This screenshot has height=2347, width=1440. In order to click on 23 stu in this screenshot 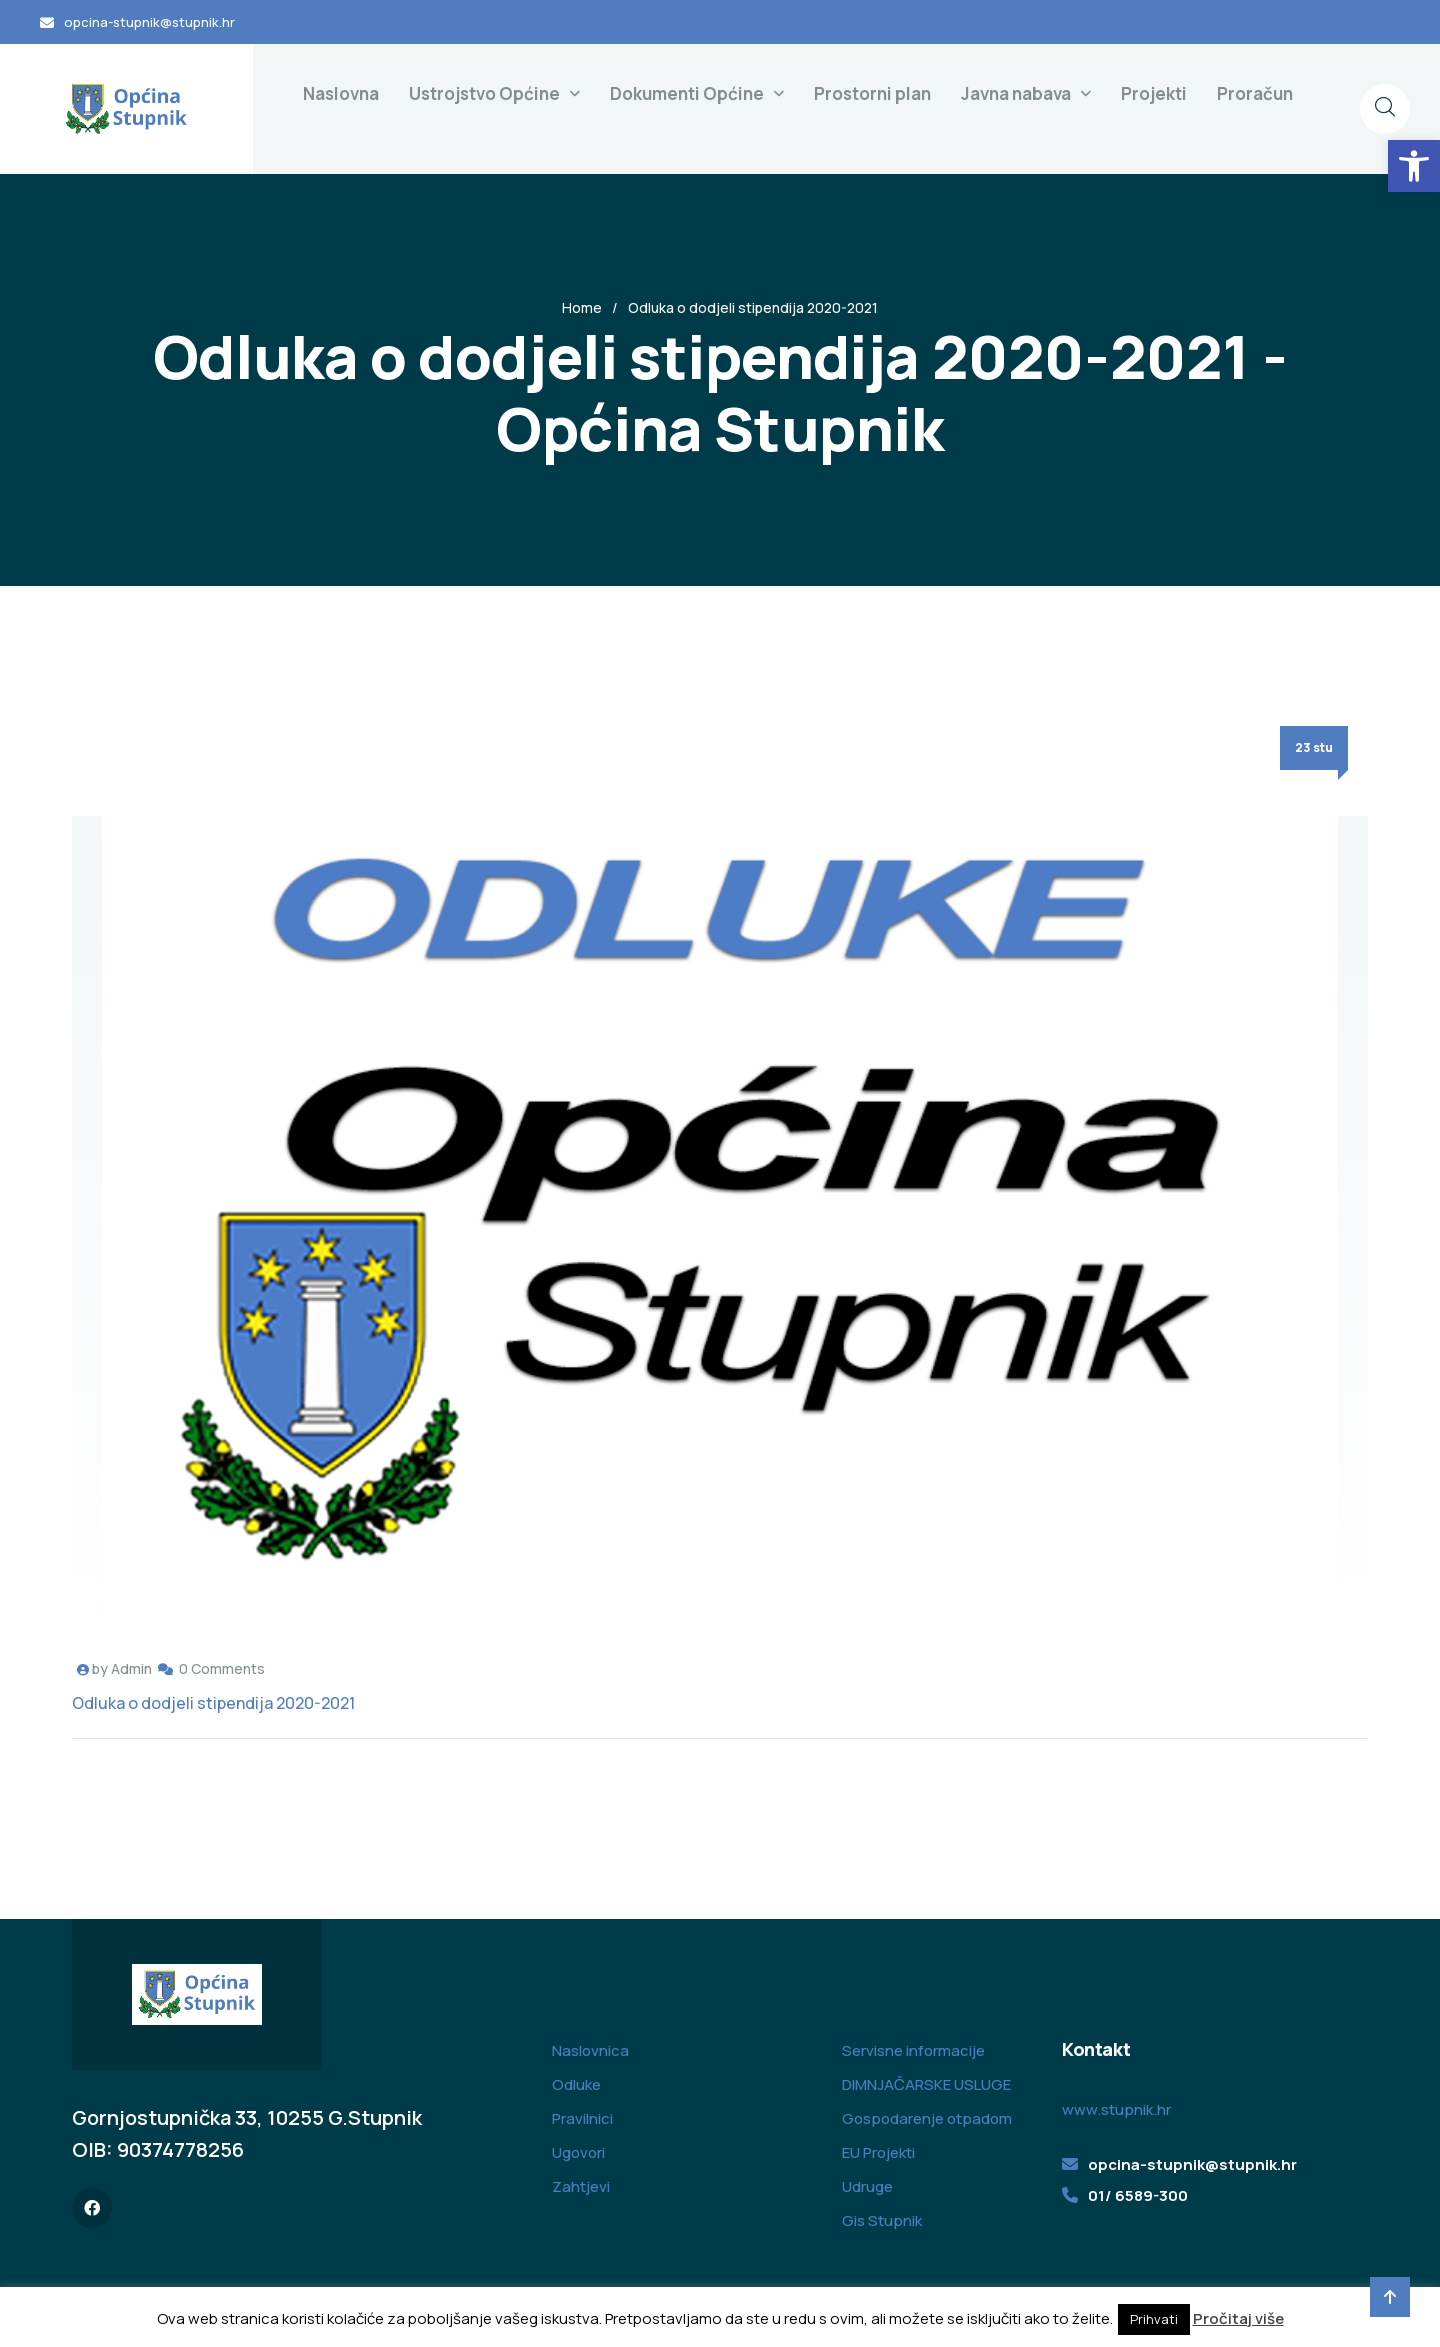, I will do `click(1314, 747)`.